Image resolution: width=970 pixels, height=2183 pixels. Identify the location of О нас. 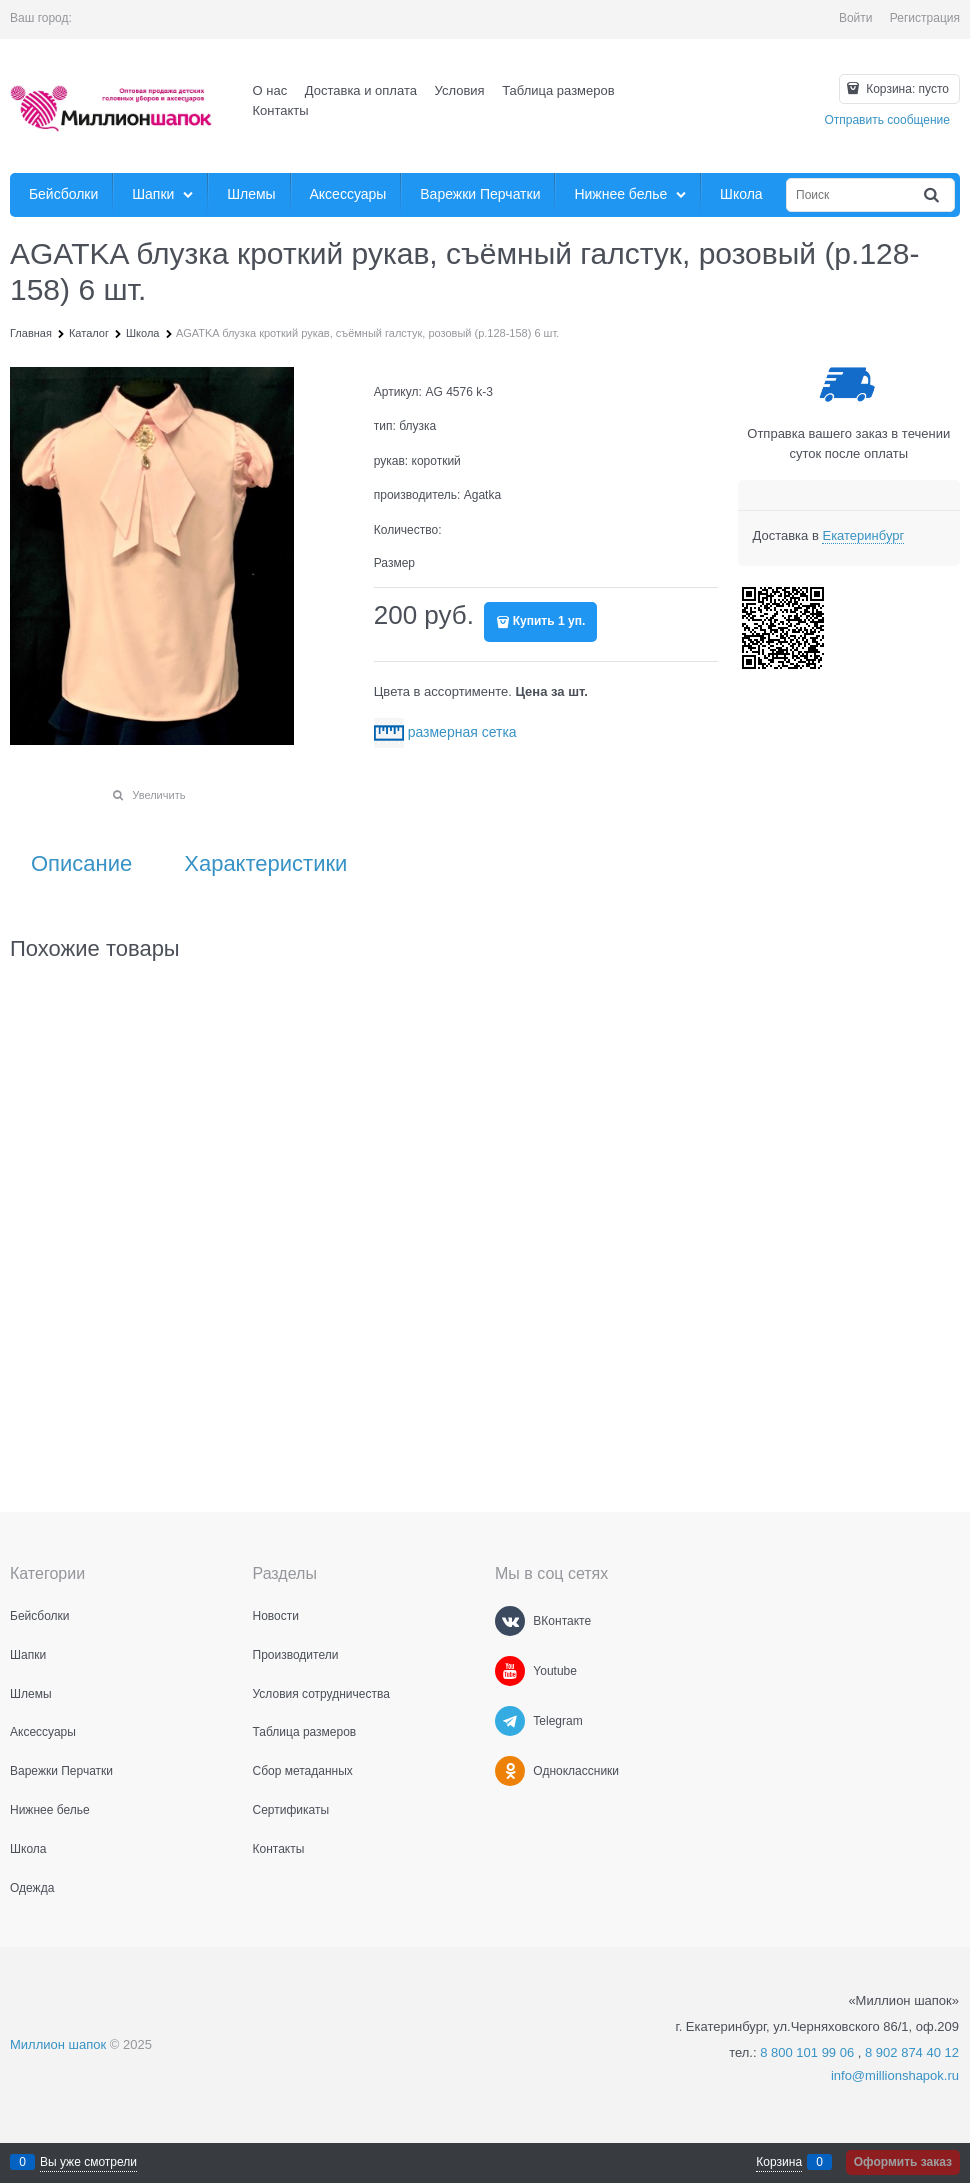
(270, 90).